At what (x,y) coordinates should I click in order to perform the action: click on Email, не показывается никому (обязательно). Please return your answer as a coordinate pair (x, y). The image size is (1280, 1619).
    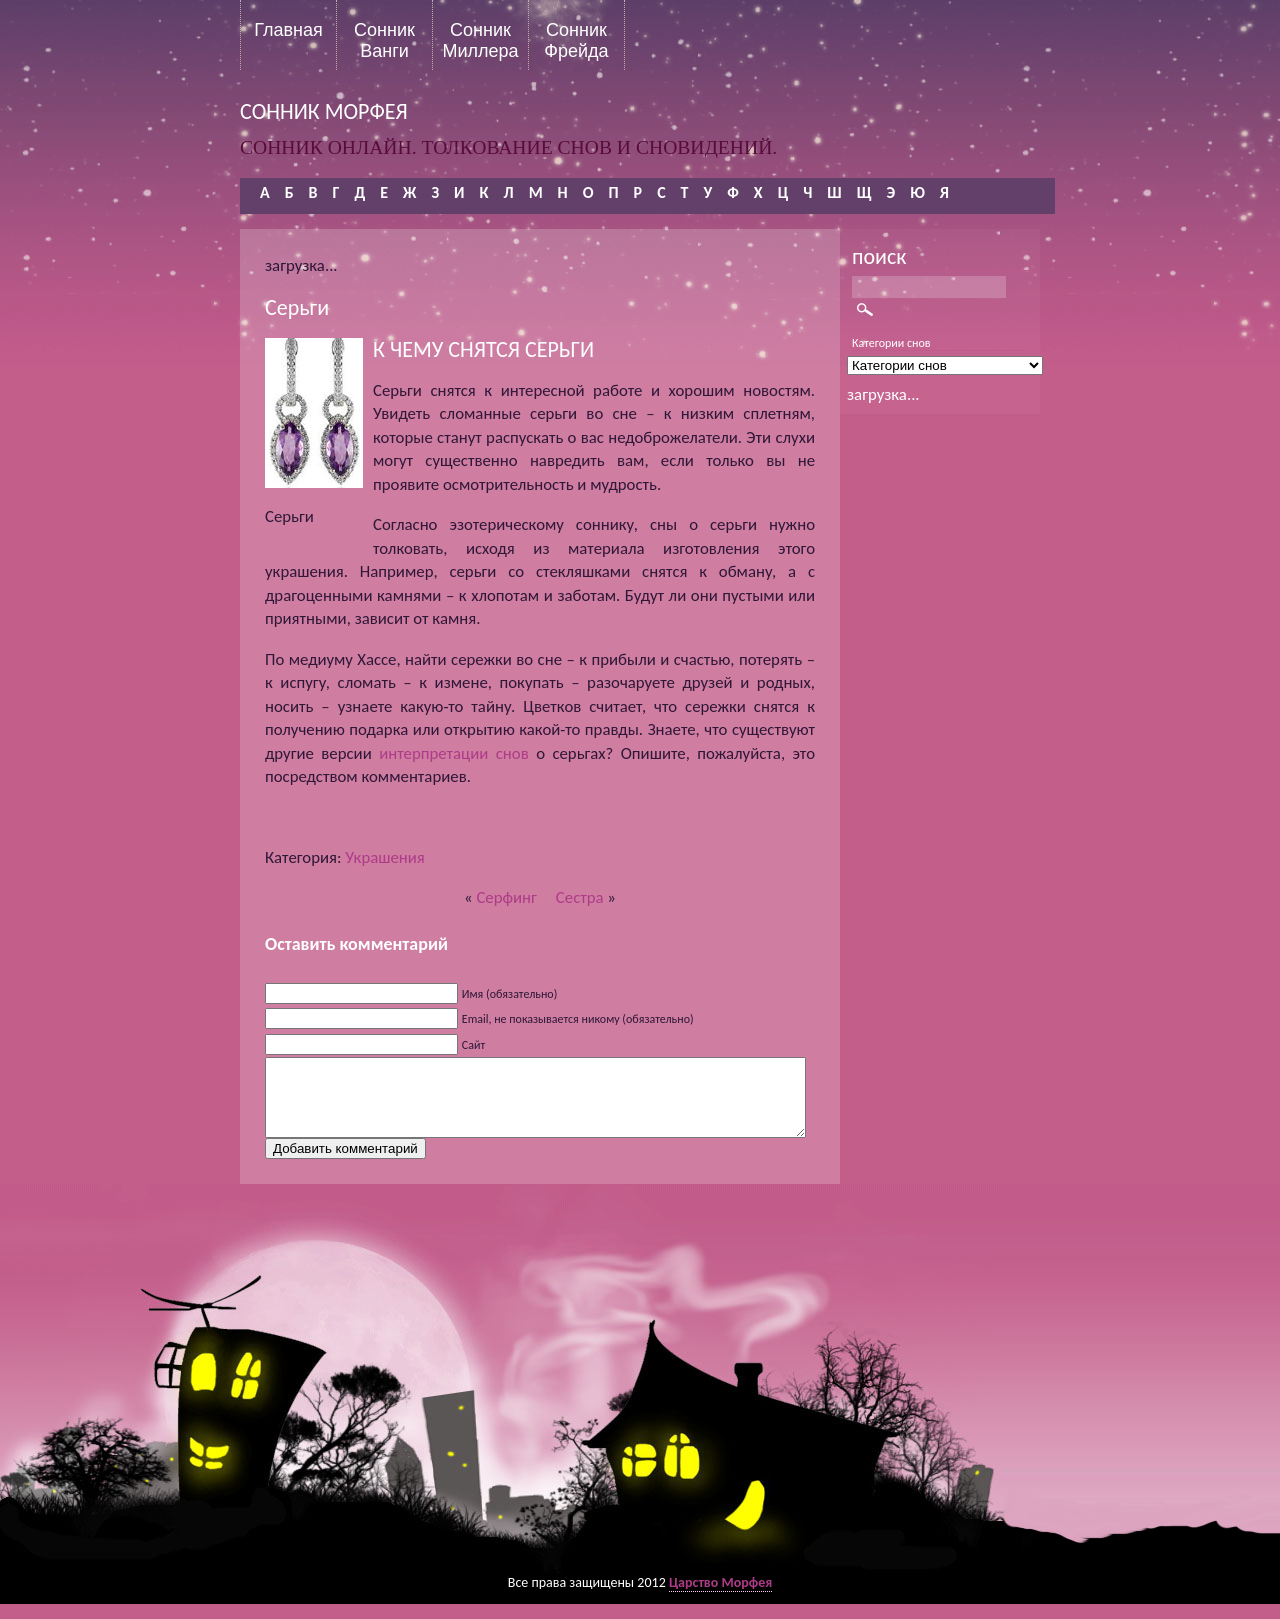
    Looking at the image, I should click on (578, 1019).